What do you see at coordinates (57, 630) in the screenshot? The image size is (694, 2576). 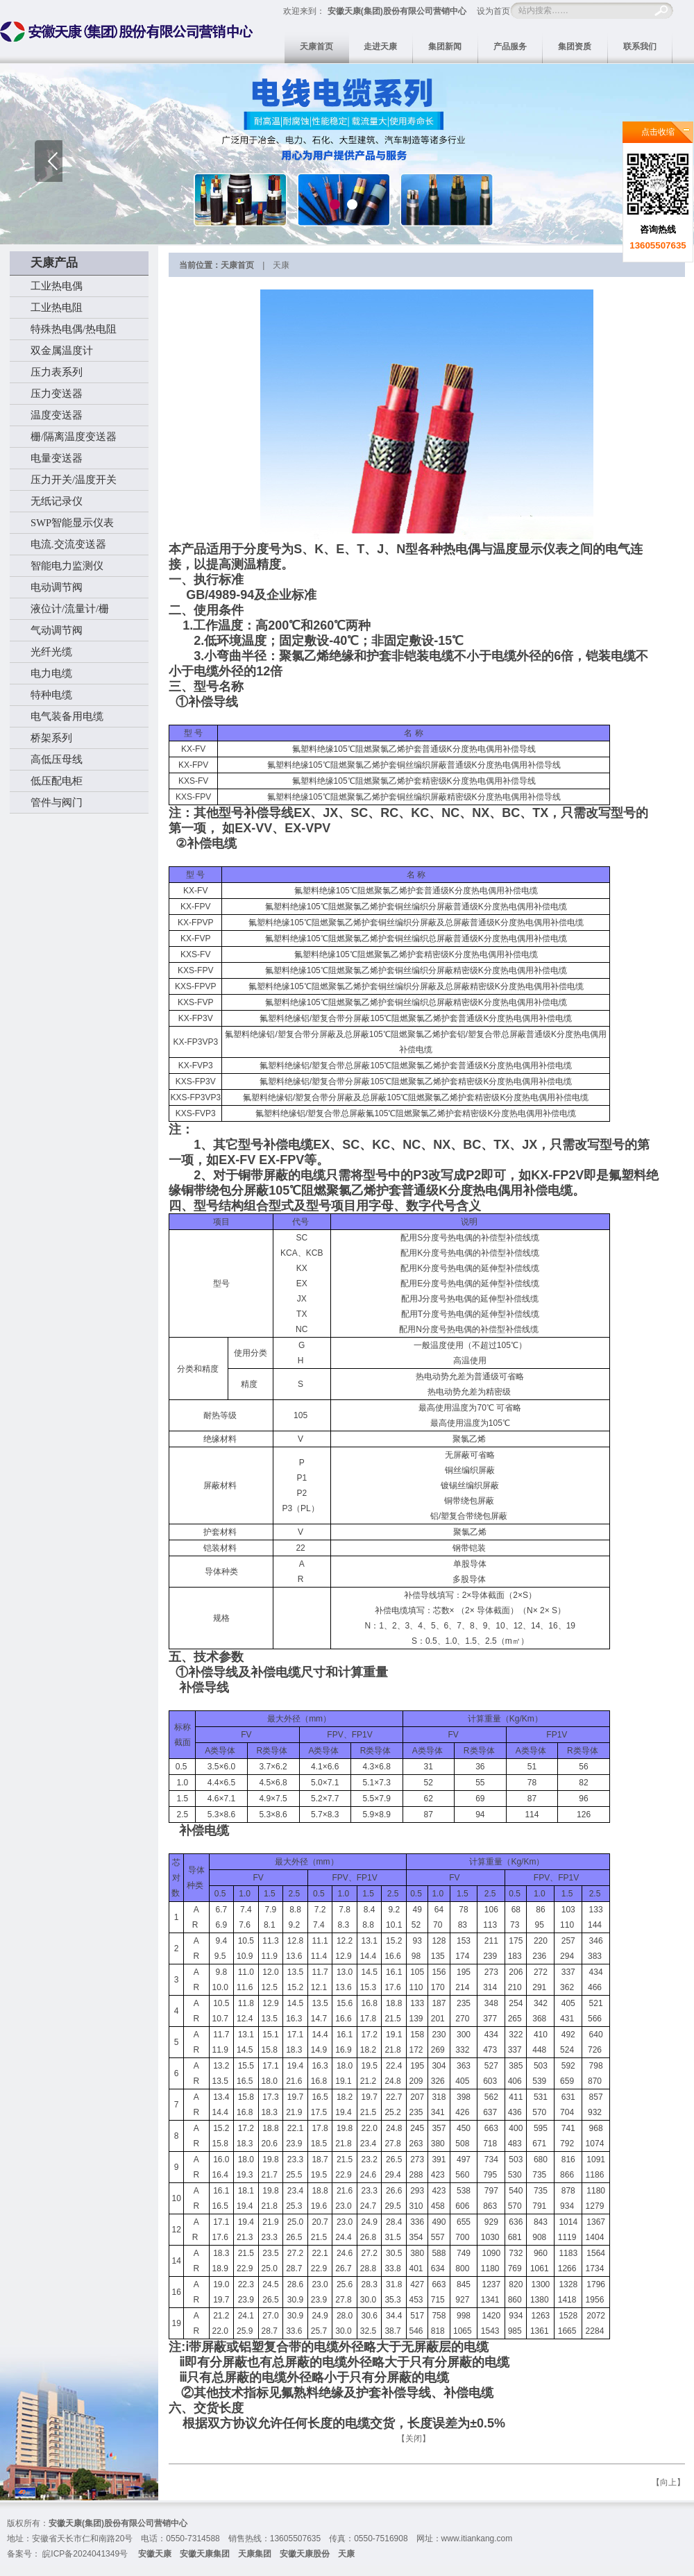 I see `气动调节阀` at bounding box center [57, 630].